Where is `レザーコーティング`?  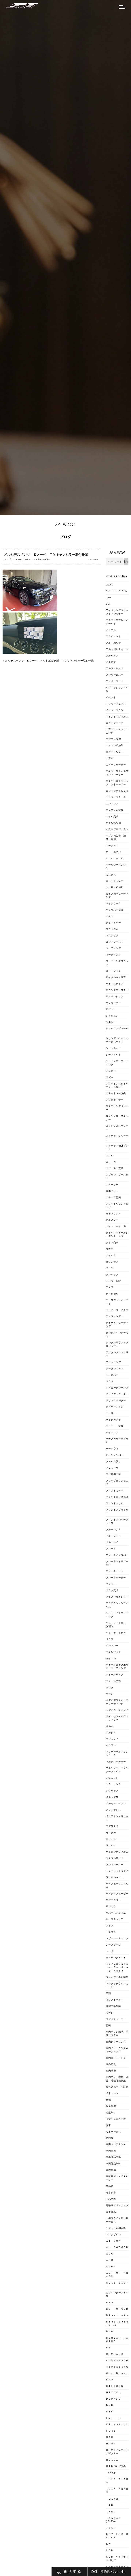
レザーコーティング is located at coordinates (117, 1938).